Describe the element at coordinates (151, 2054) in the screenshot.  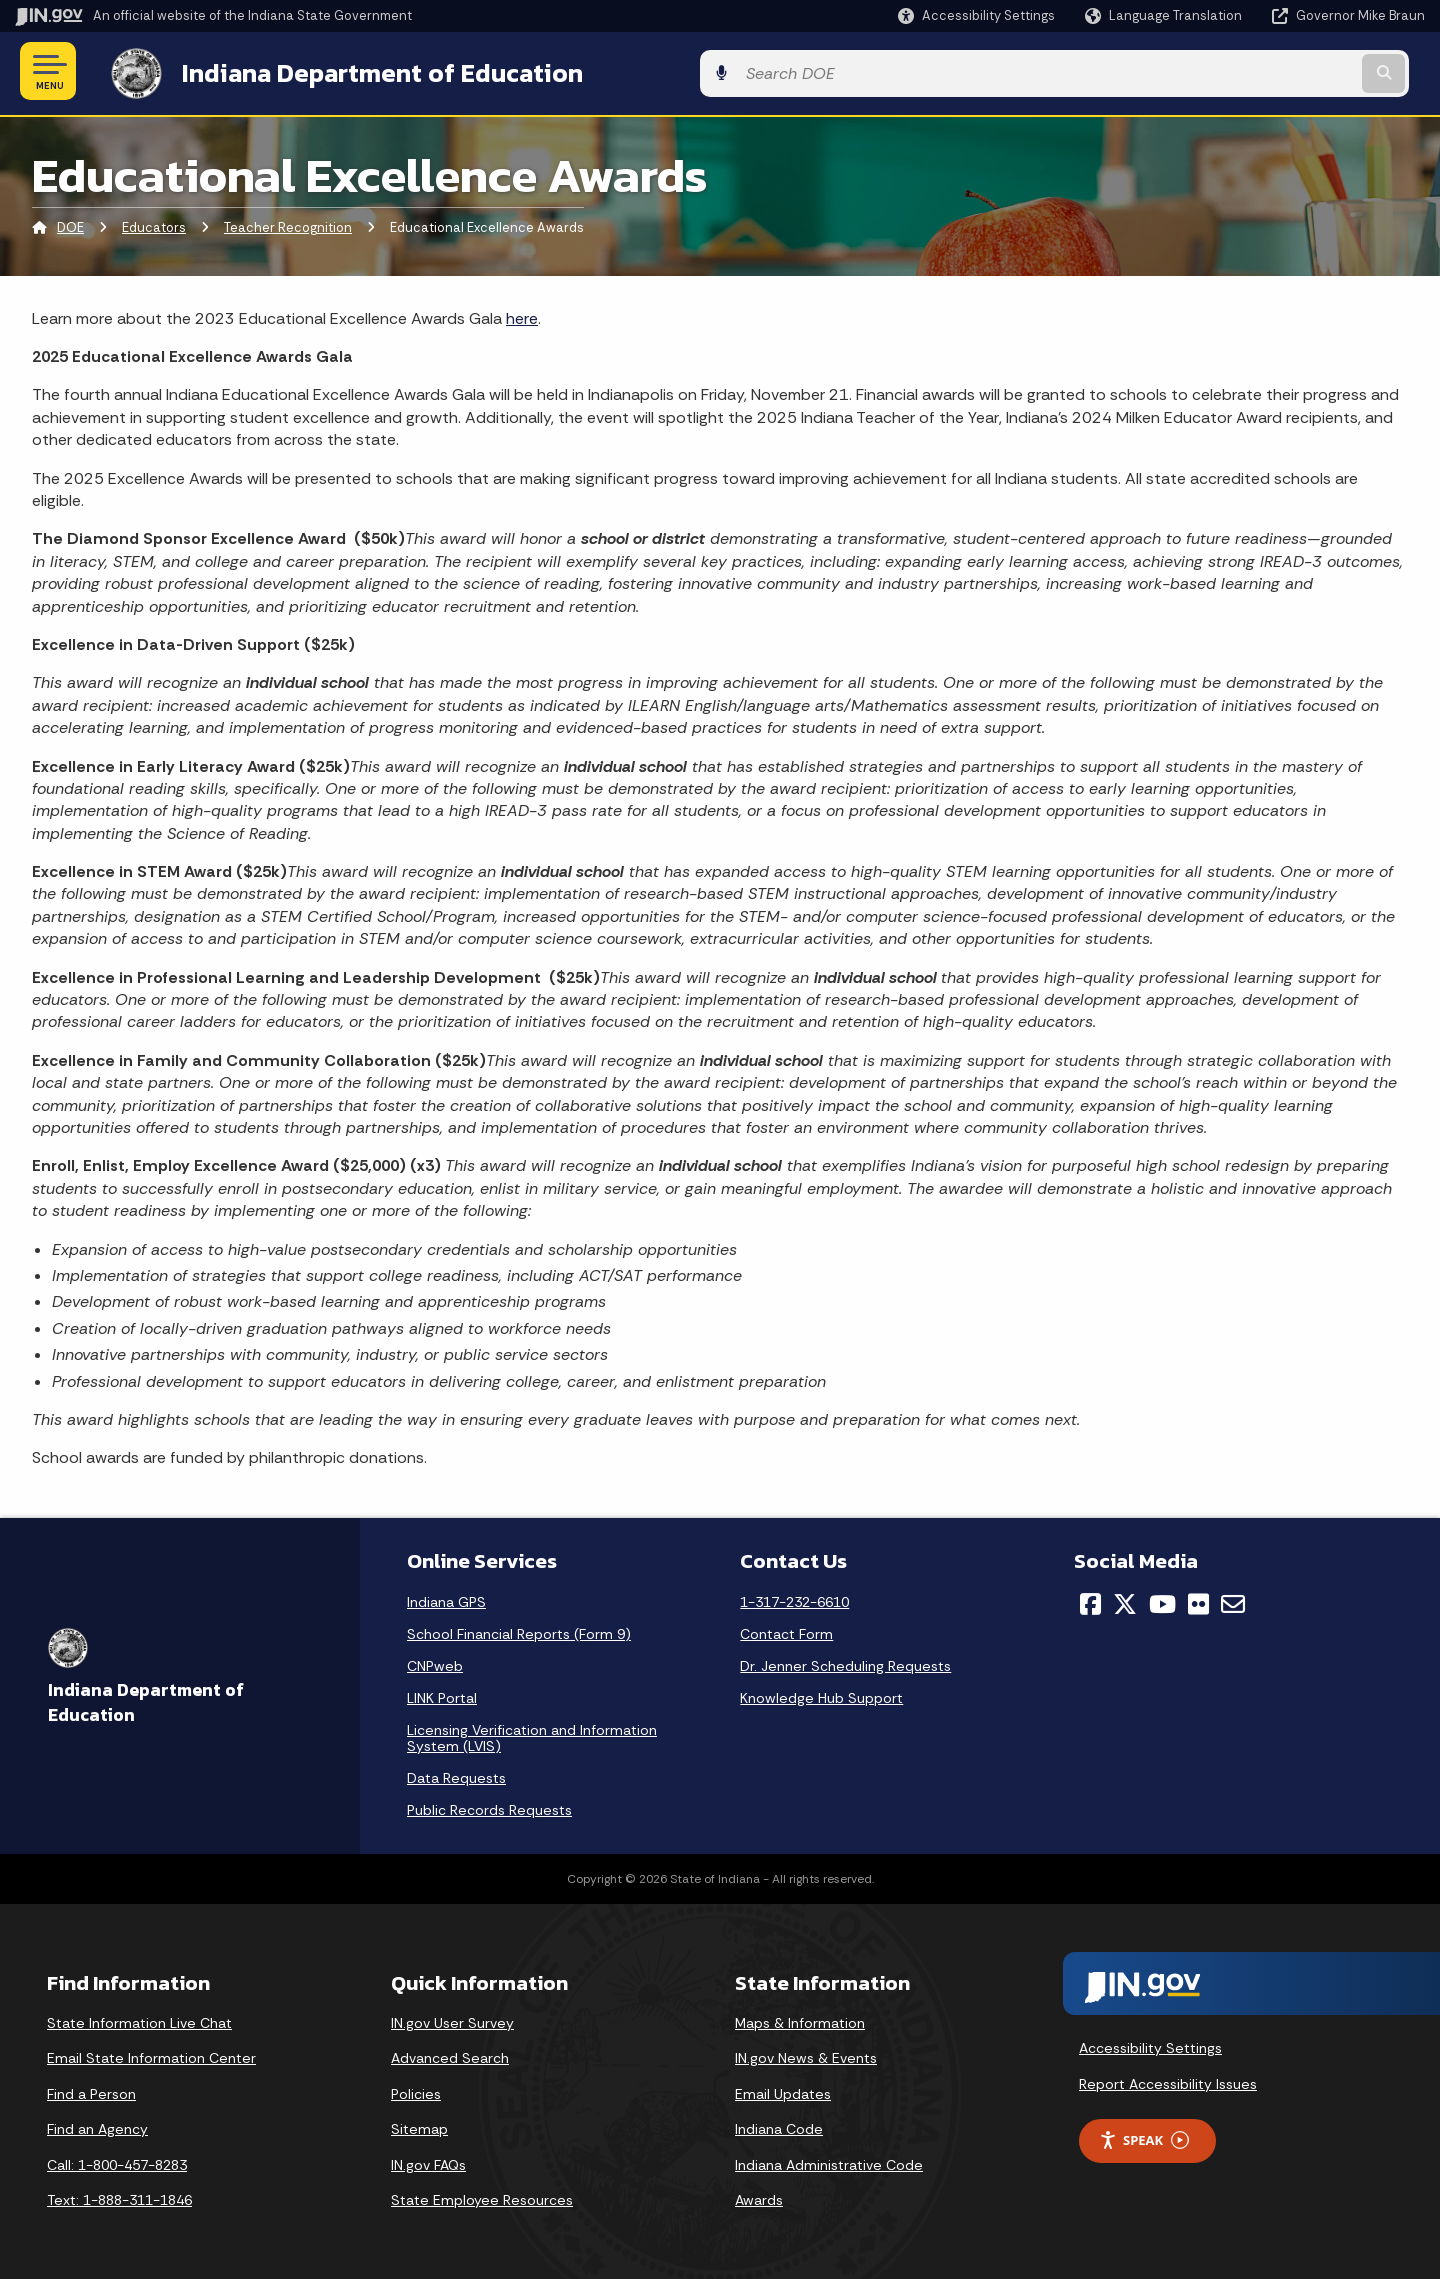
I see `Email State Information Center` at that location.